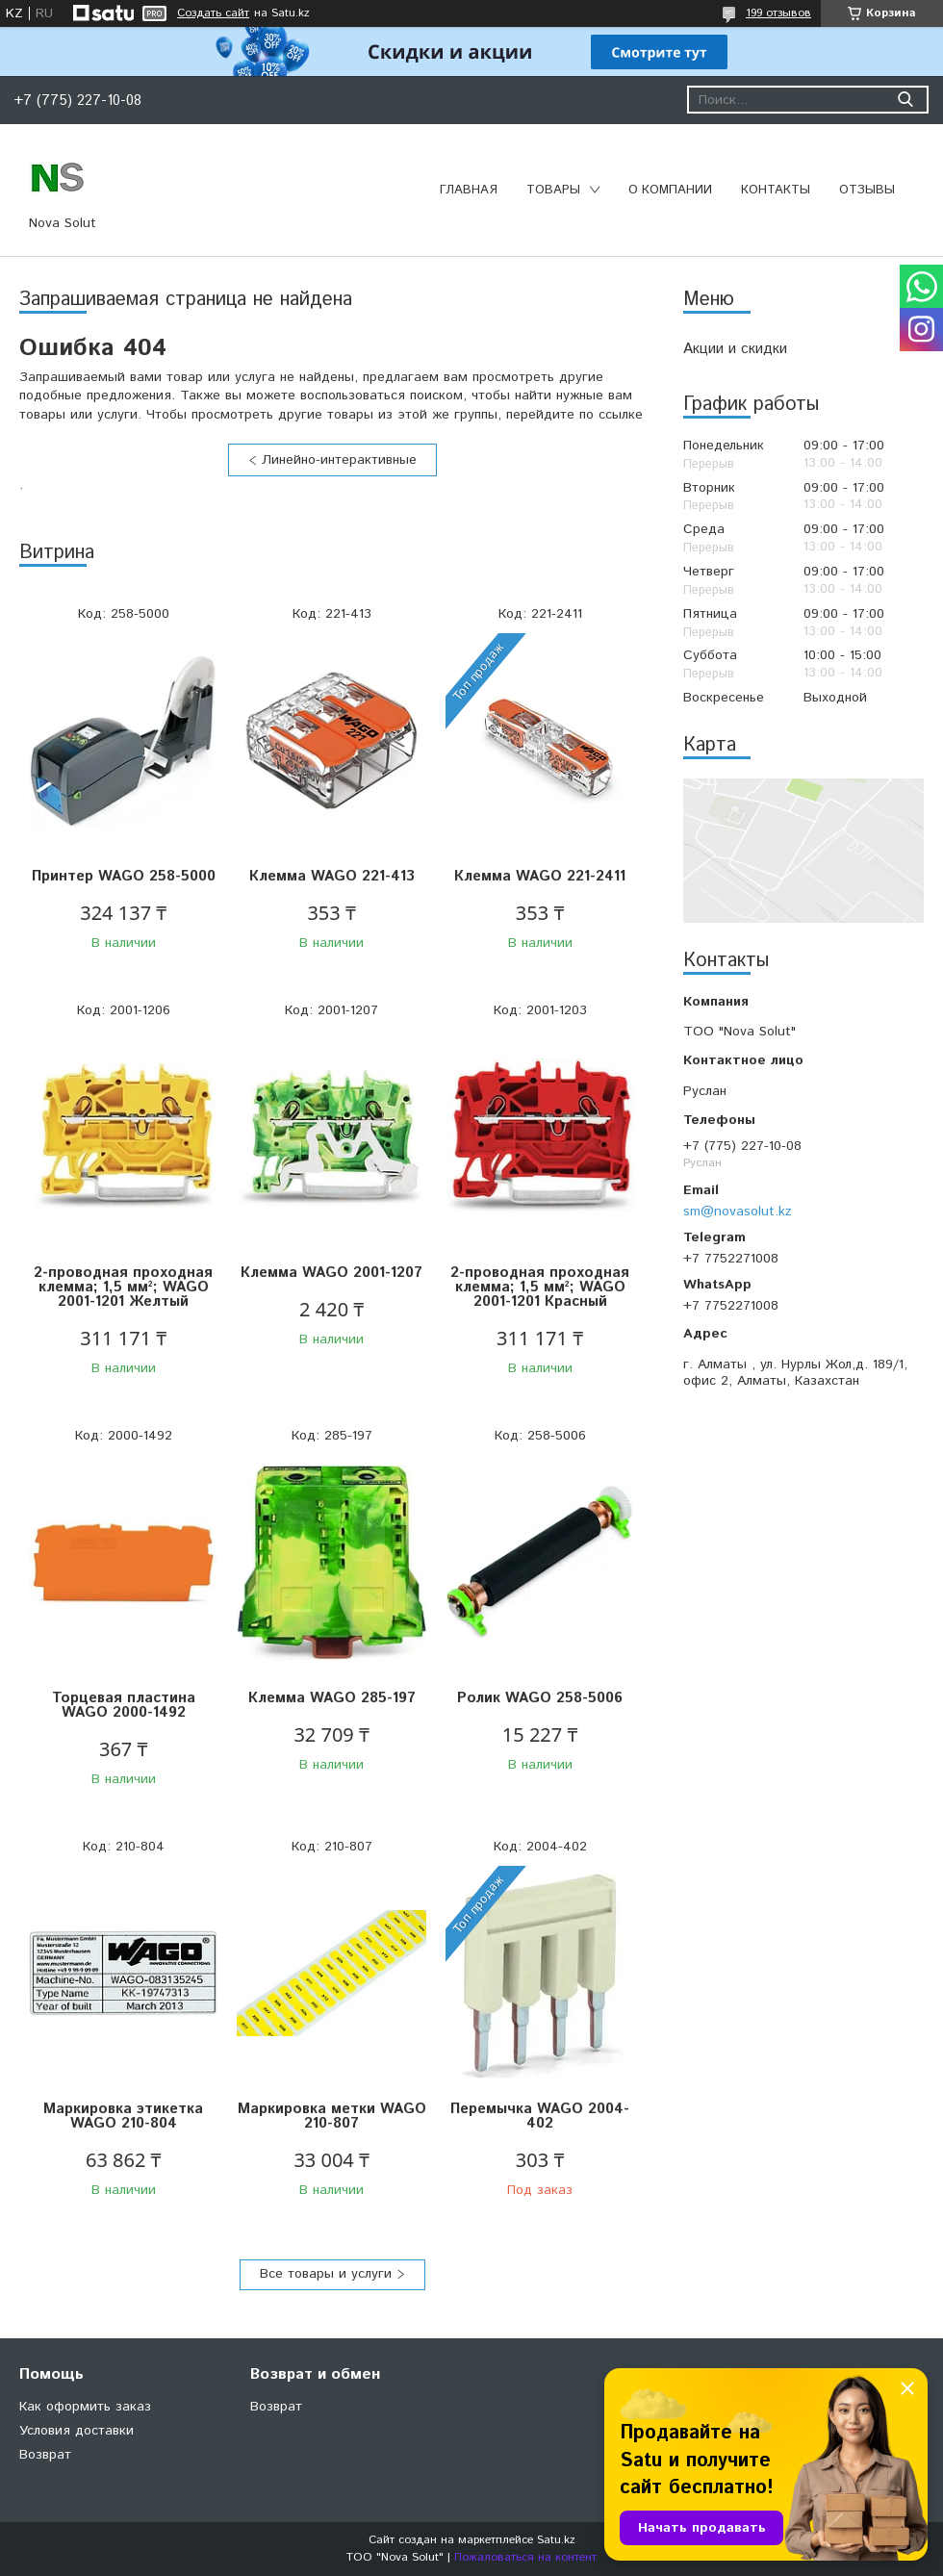 This screenshot has width=943, height=2576. Describe the element at coordinates (331, 1272) in the screenshot. I see `Клемма WAGO 2001-1207` at that location.